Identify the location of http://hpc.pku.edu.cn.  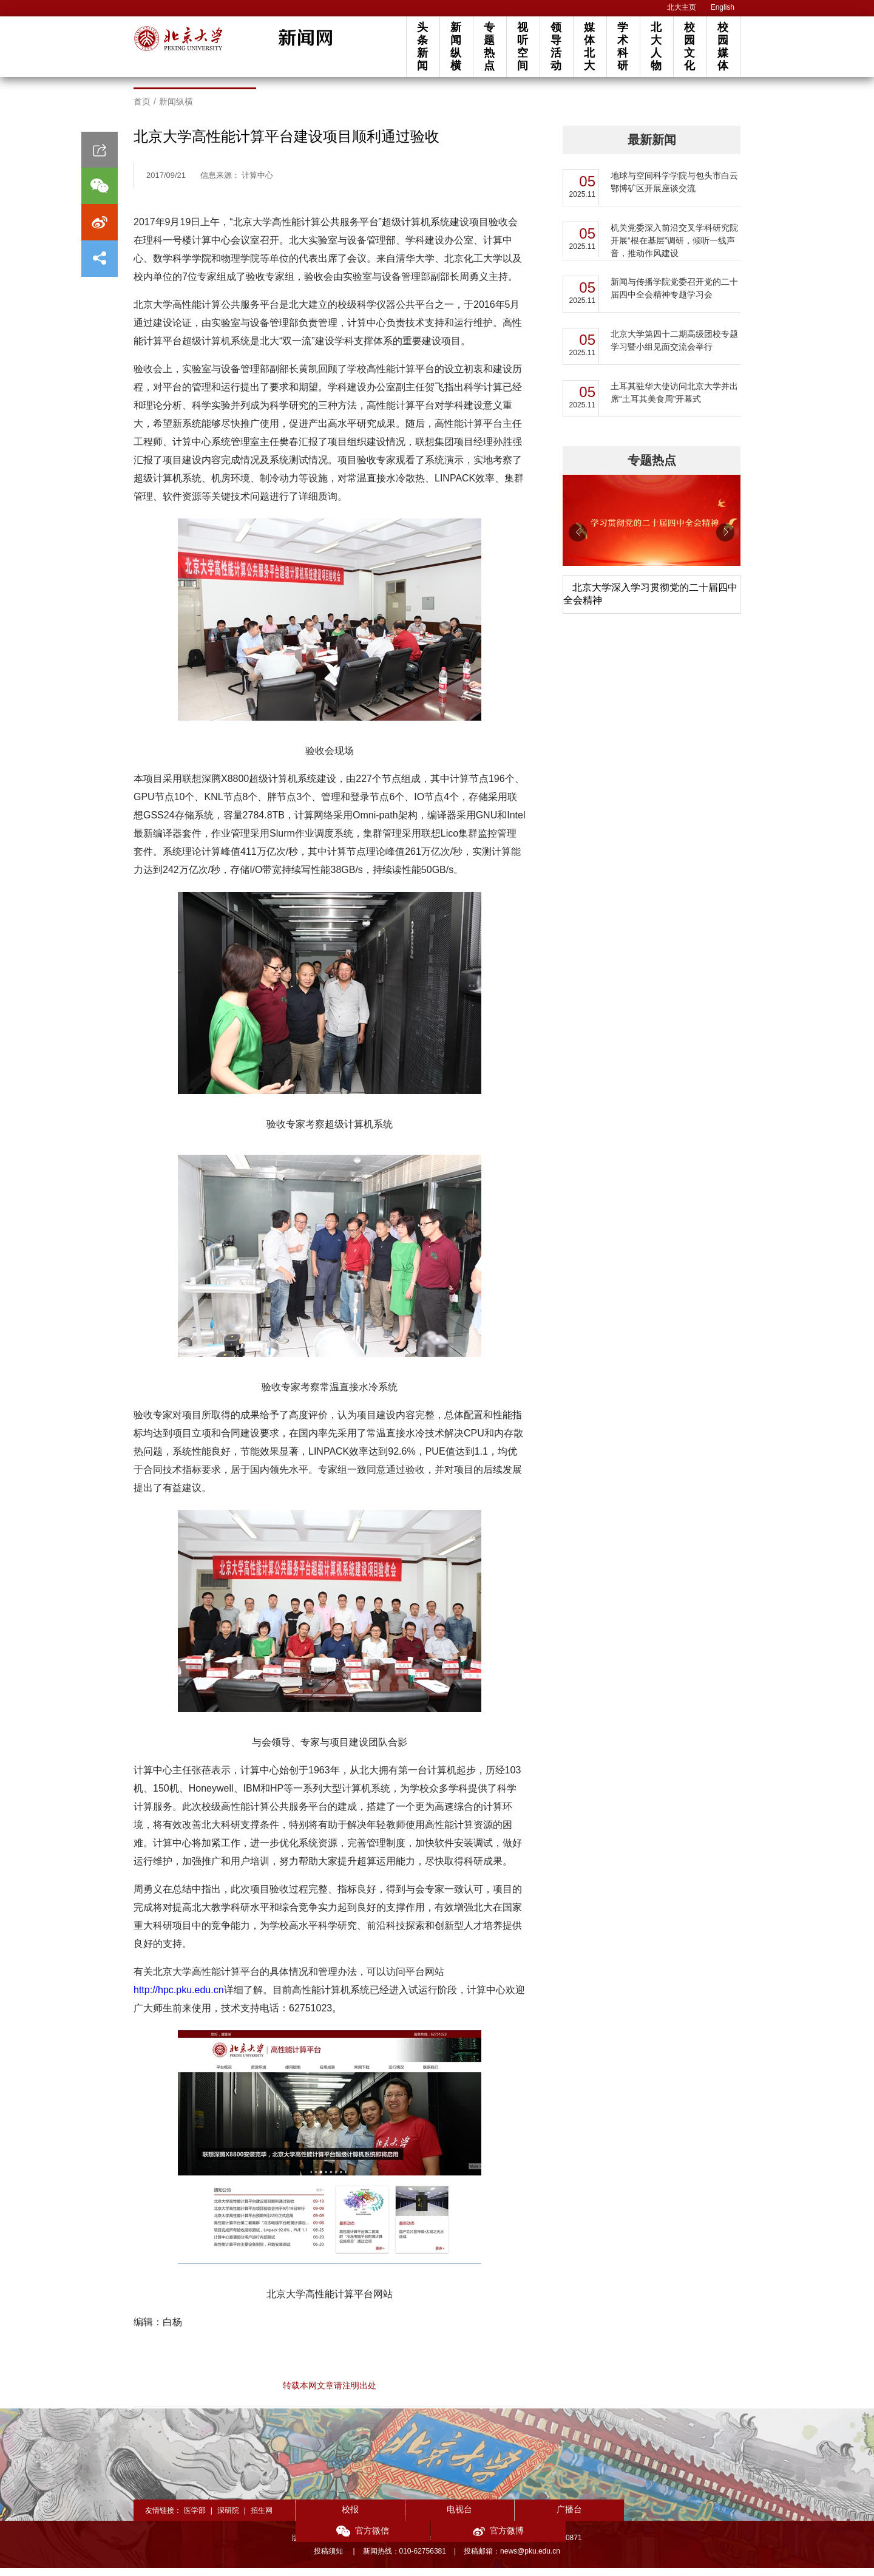
(179, 1998).